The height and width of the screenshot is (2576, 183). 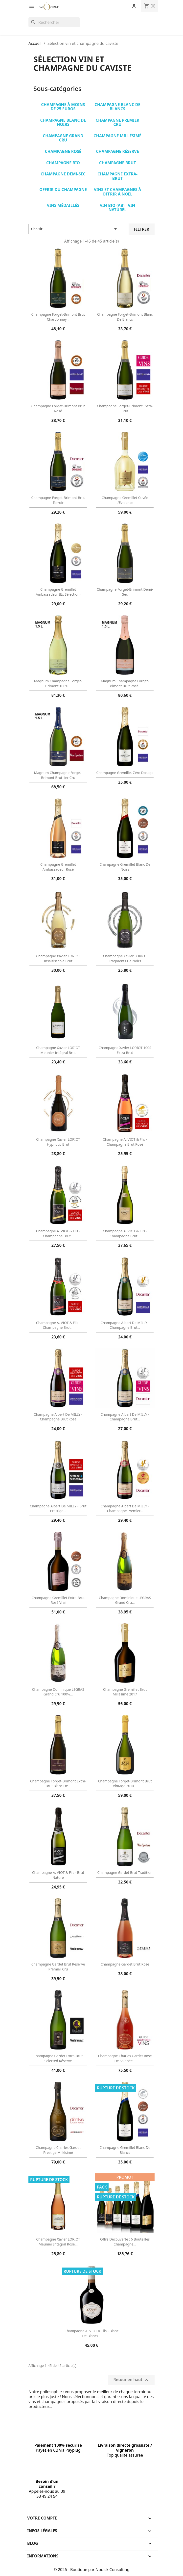 What do you see at coordinates (58, 2241) in the screenshot?
I see `Champagne Xavier LORIOT Meunier intégral Rosé...` at bounding box center [58, 2241].